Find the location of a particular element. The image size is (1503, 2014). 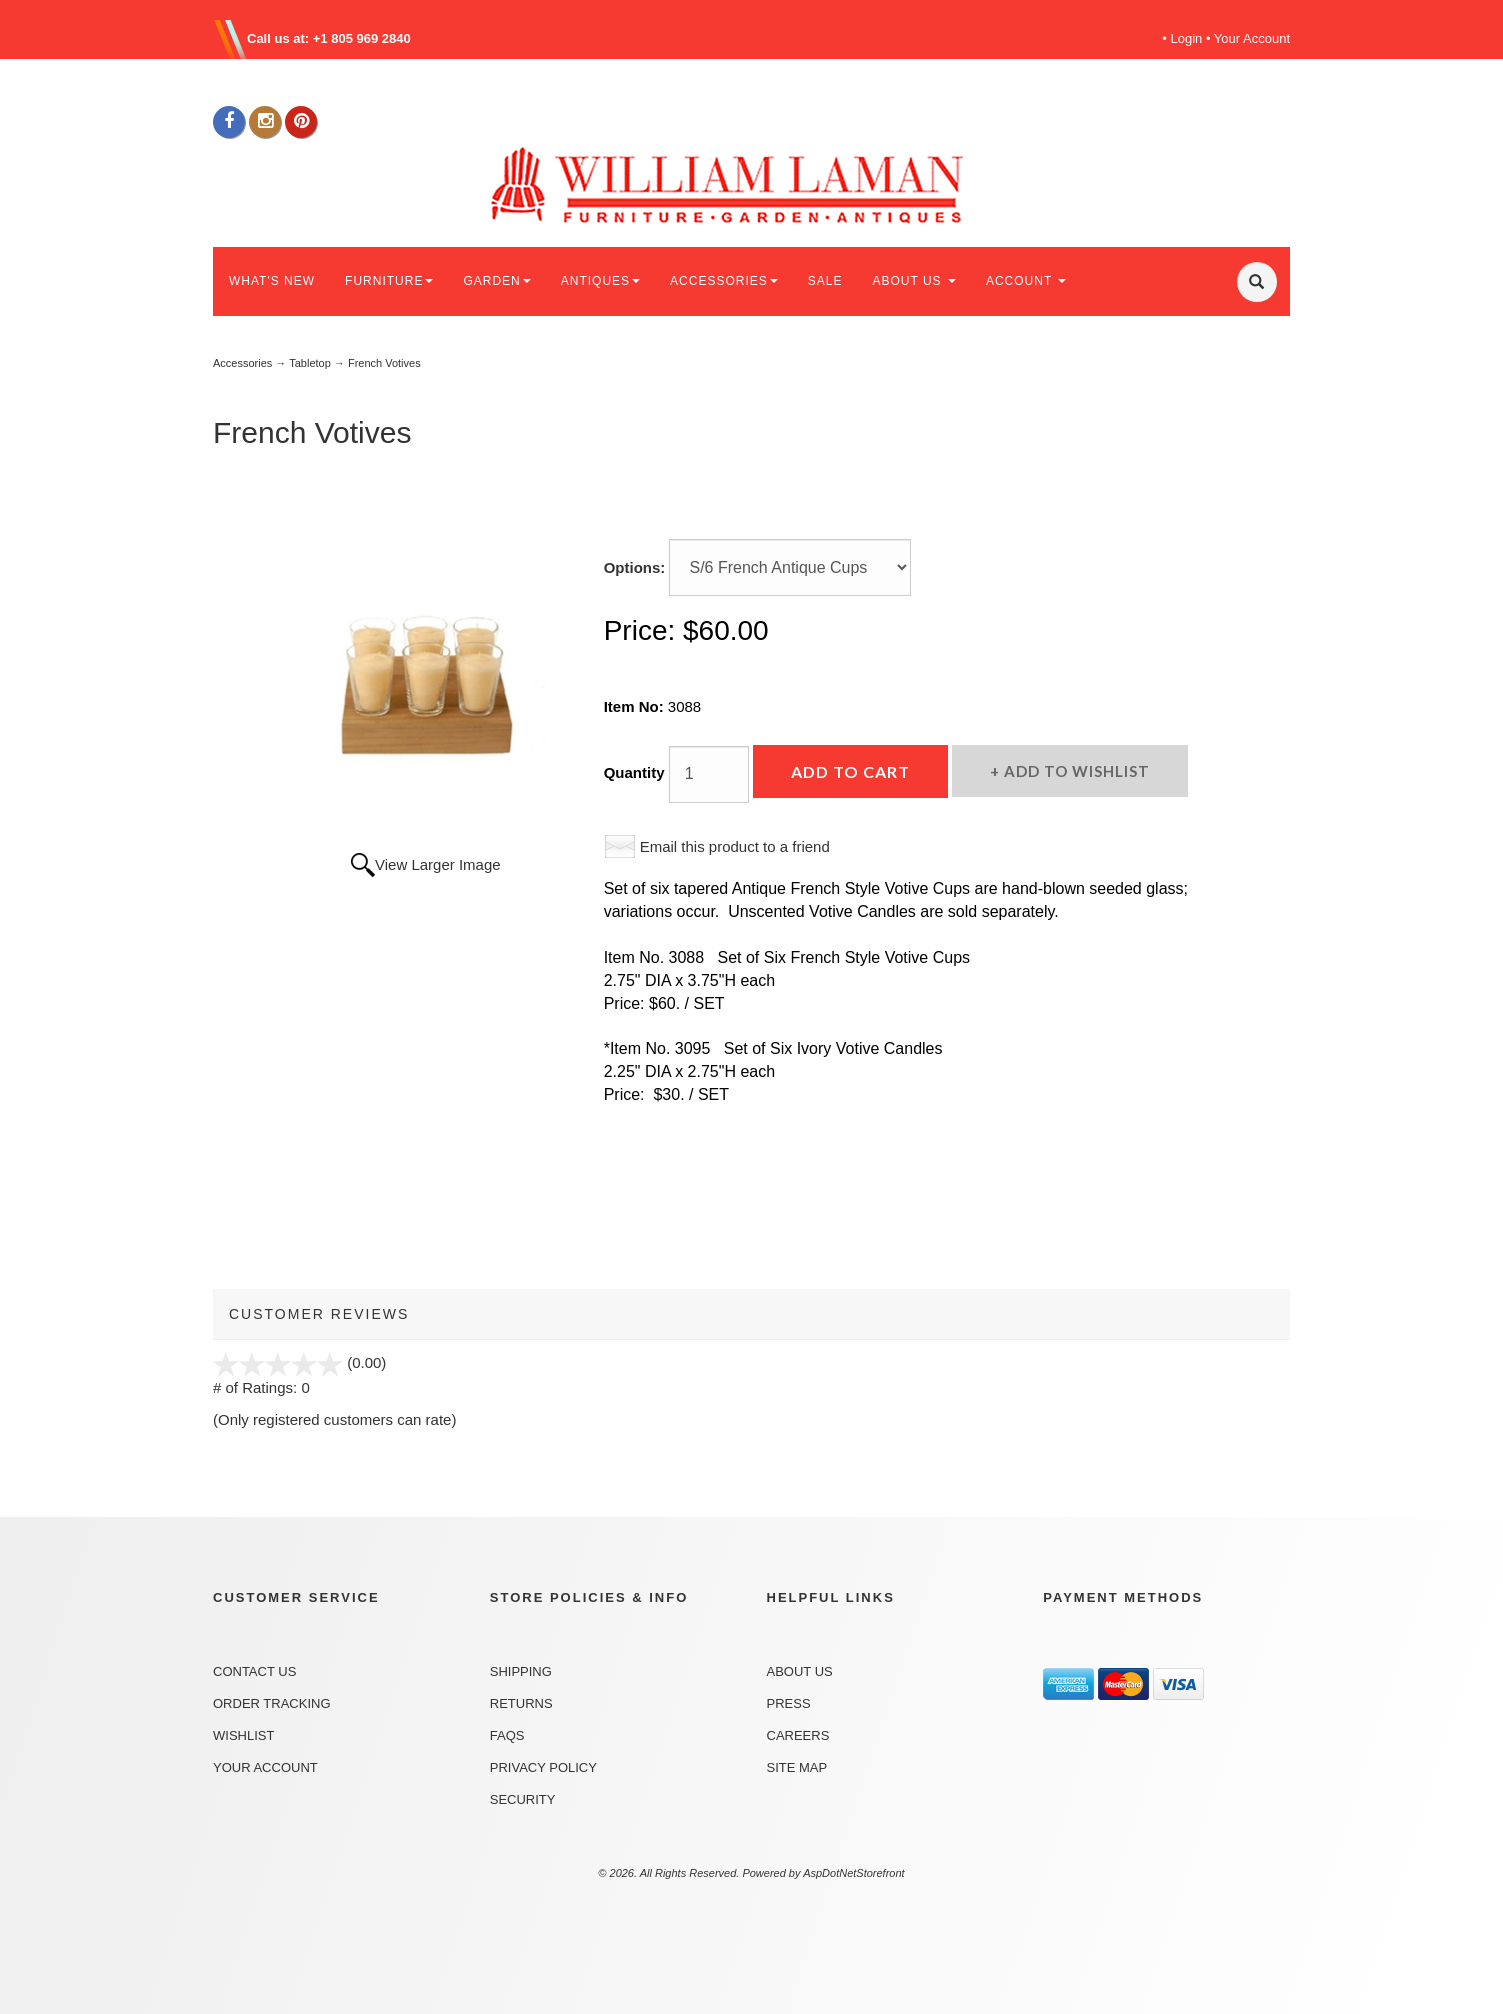

AspDotNetStorefront is located at coordinates (854, 1873).